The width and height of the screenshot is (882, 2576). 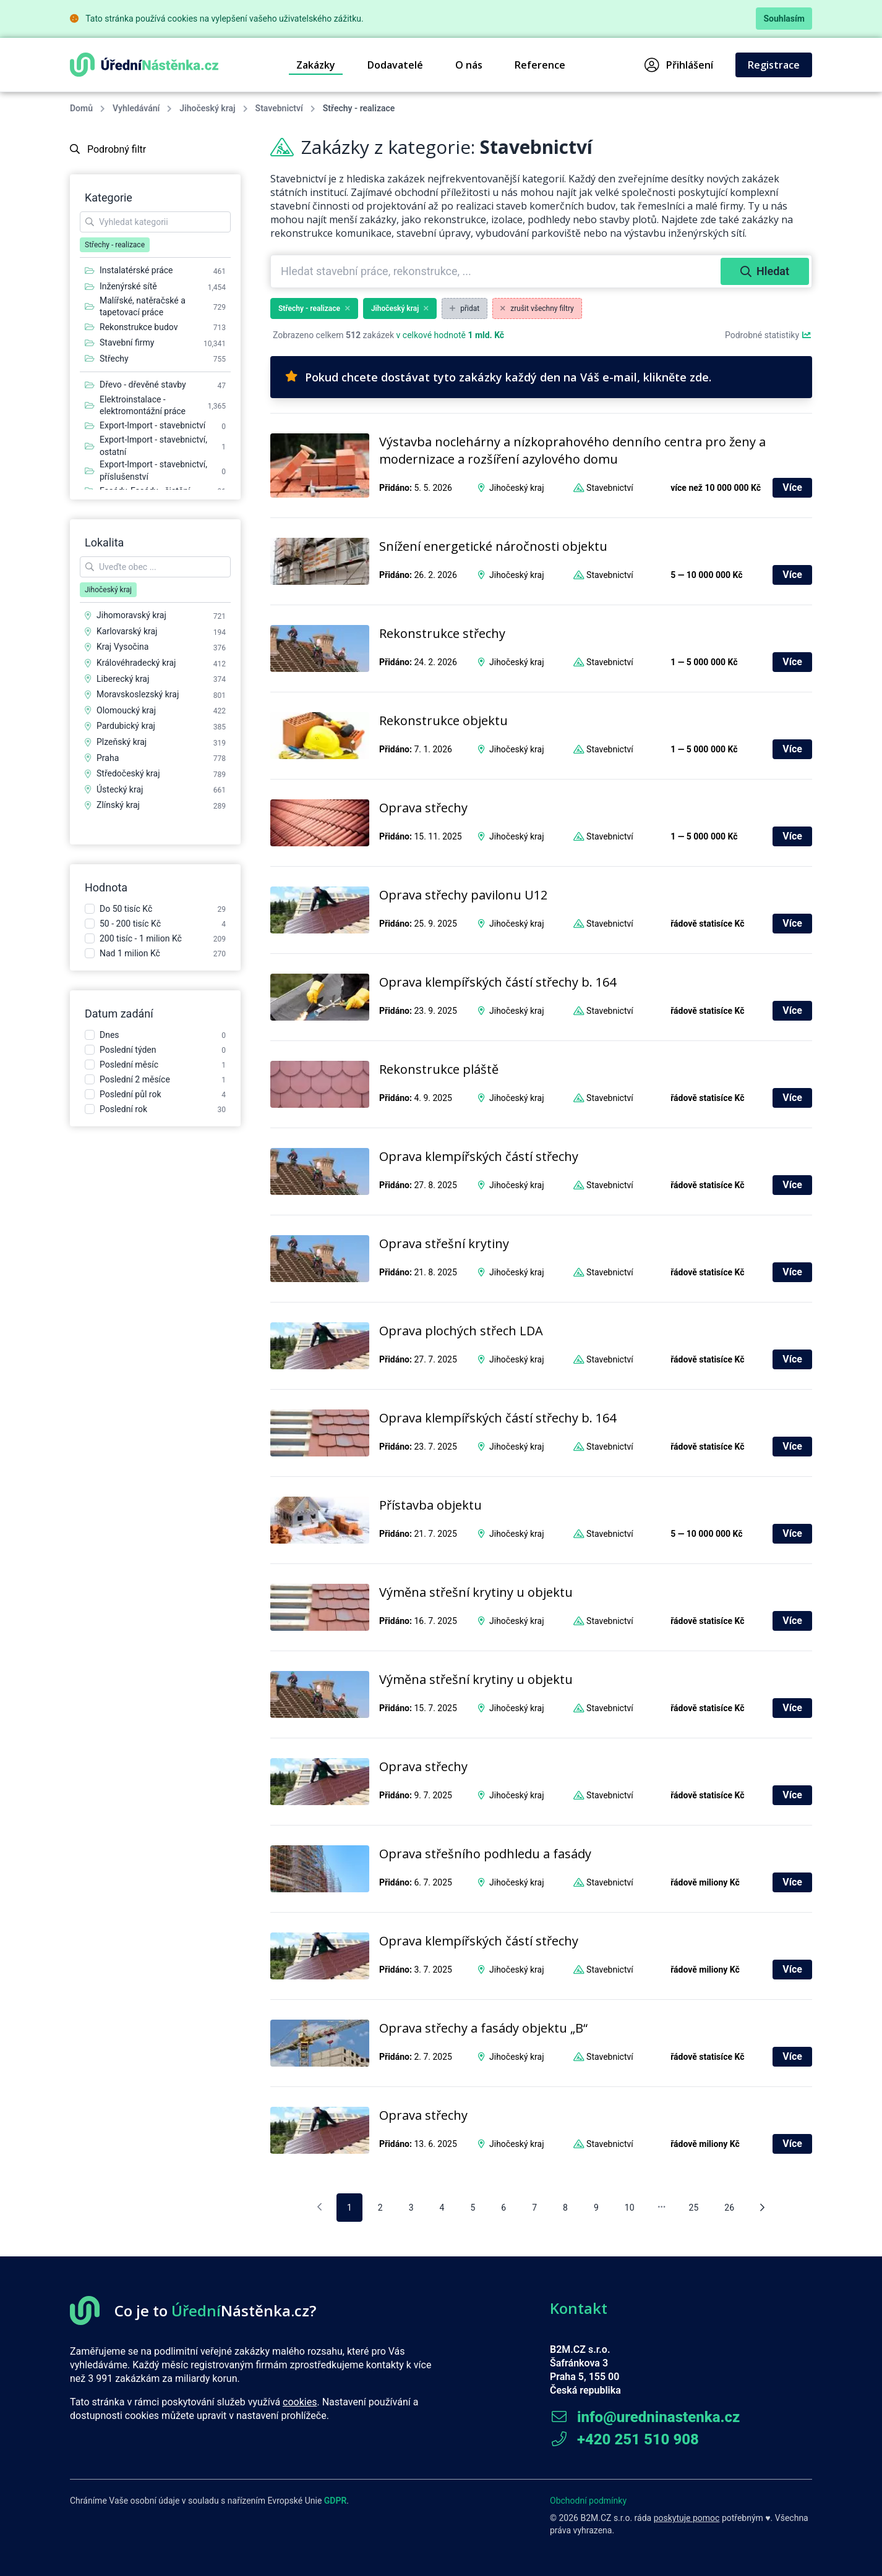 What do you see at coordinates (136, 108) in the screenshot?
I see `Vyhledávání` at bounding box center [136, 108].